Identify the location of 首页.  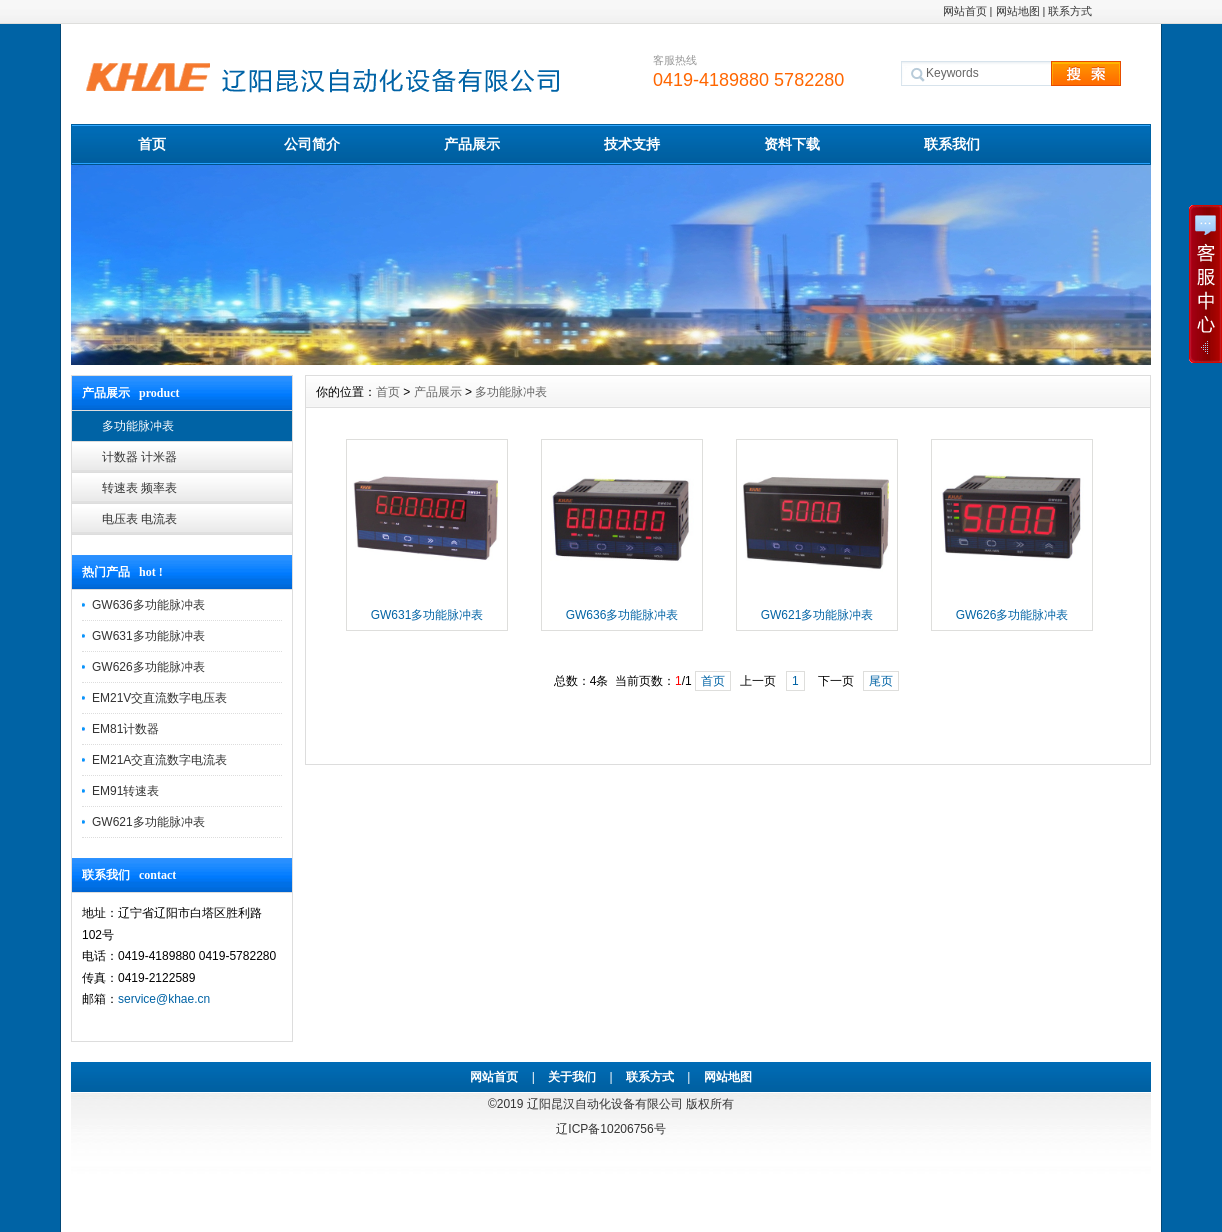
(152, 144).